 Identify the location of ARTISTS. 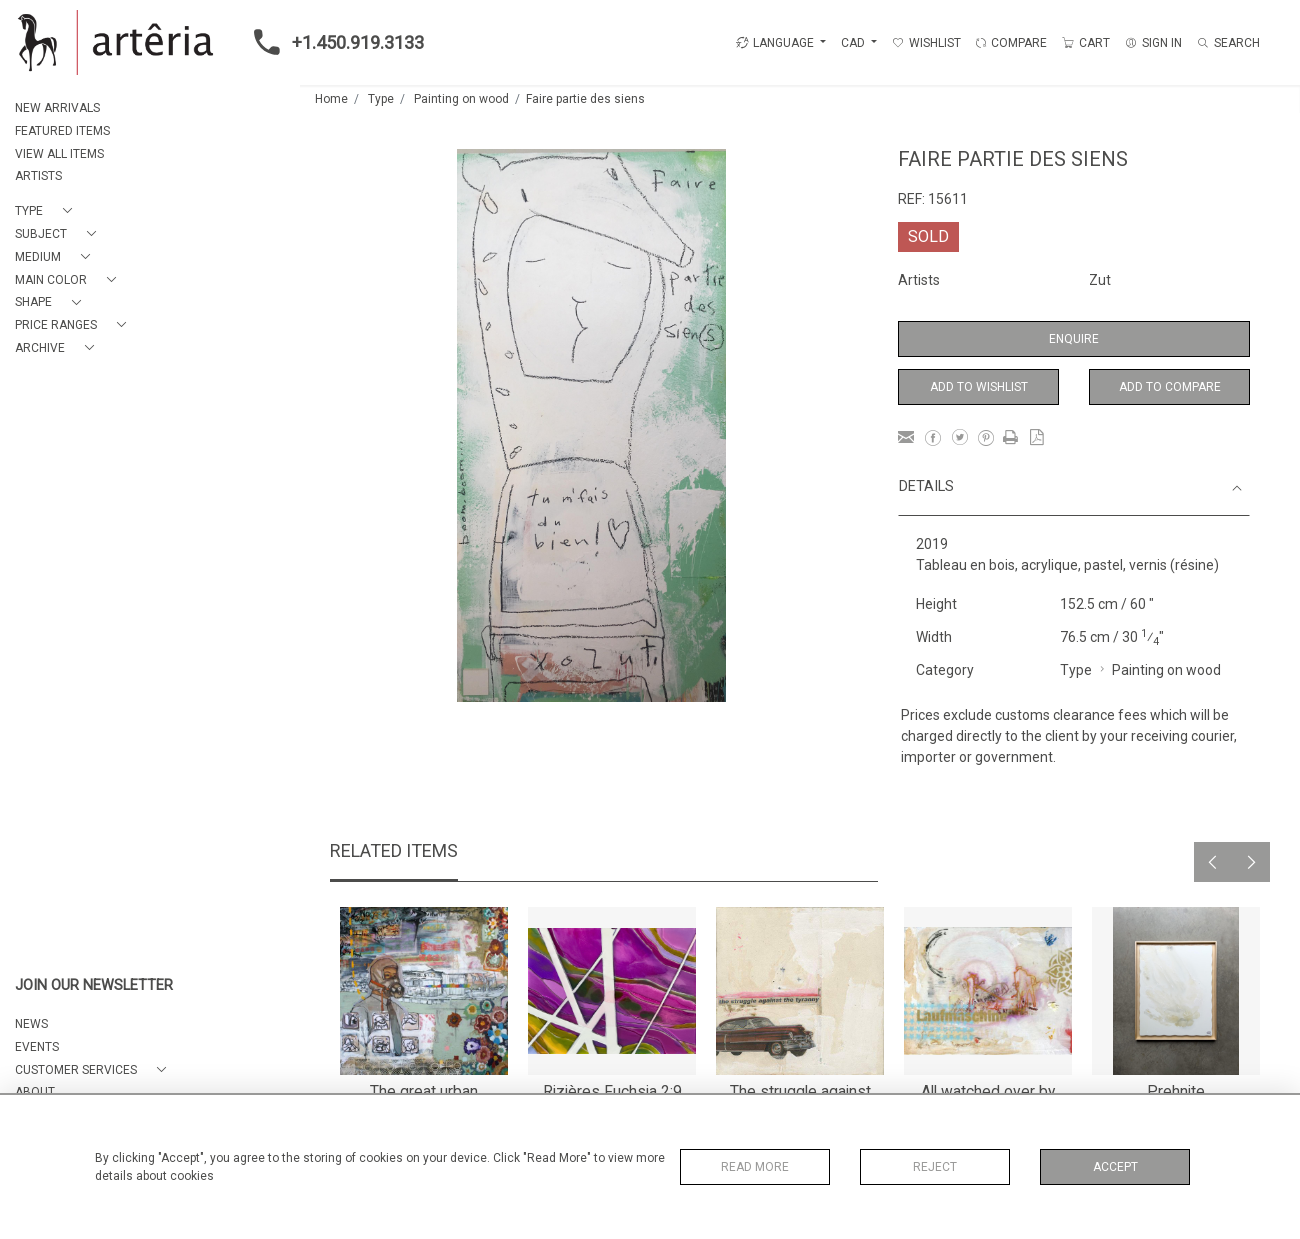
(38, 176).